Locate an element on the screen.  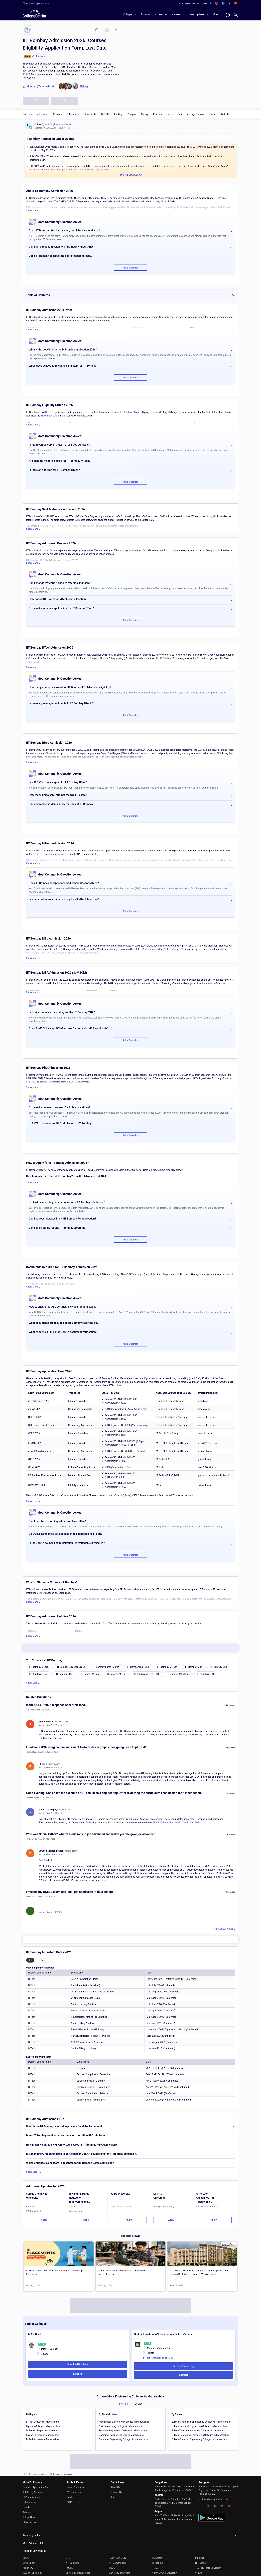
Civil Engineering Colleges in Maharashtra is located at coordinates (120, 2426).